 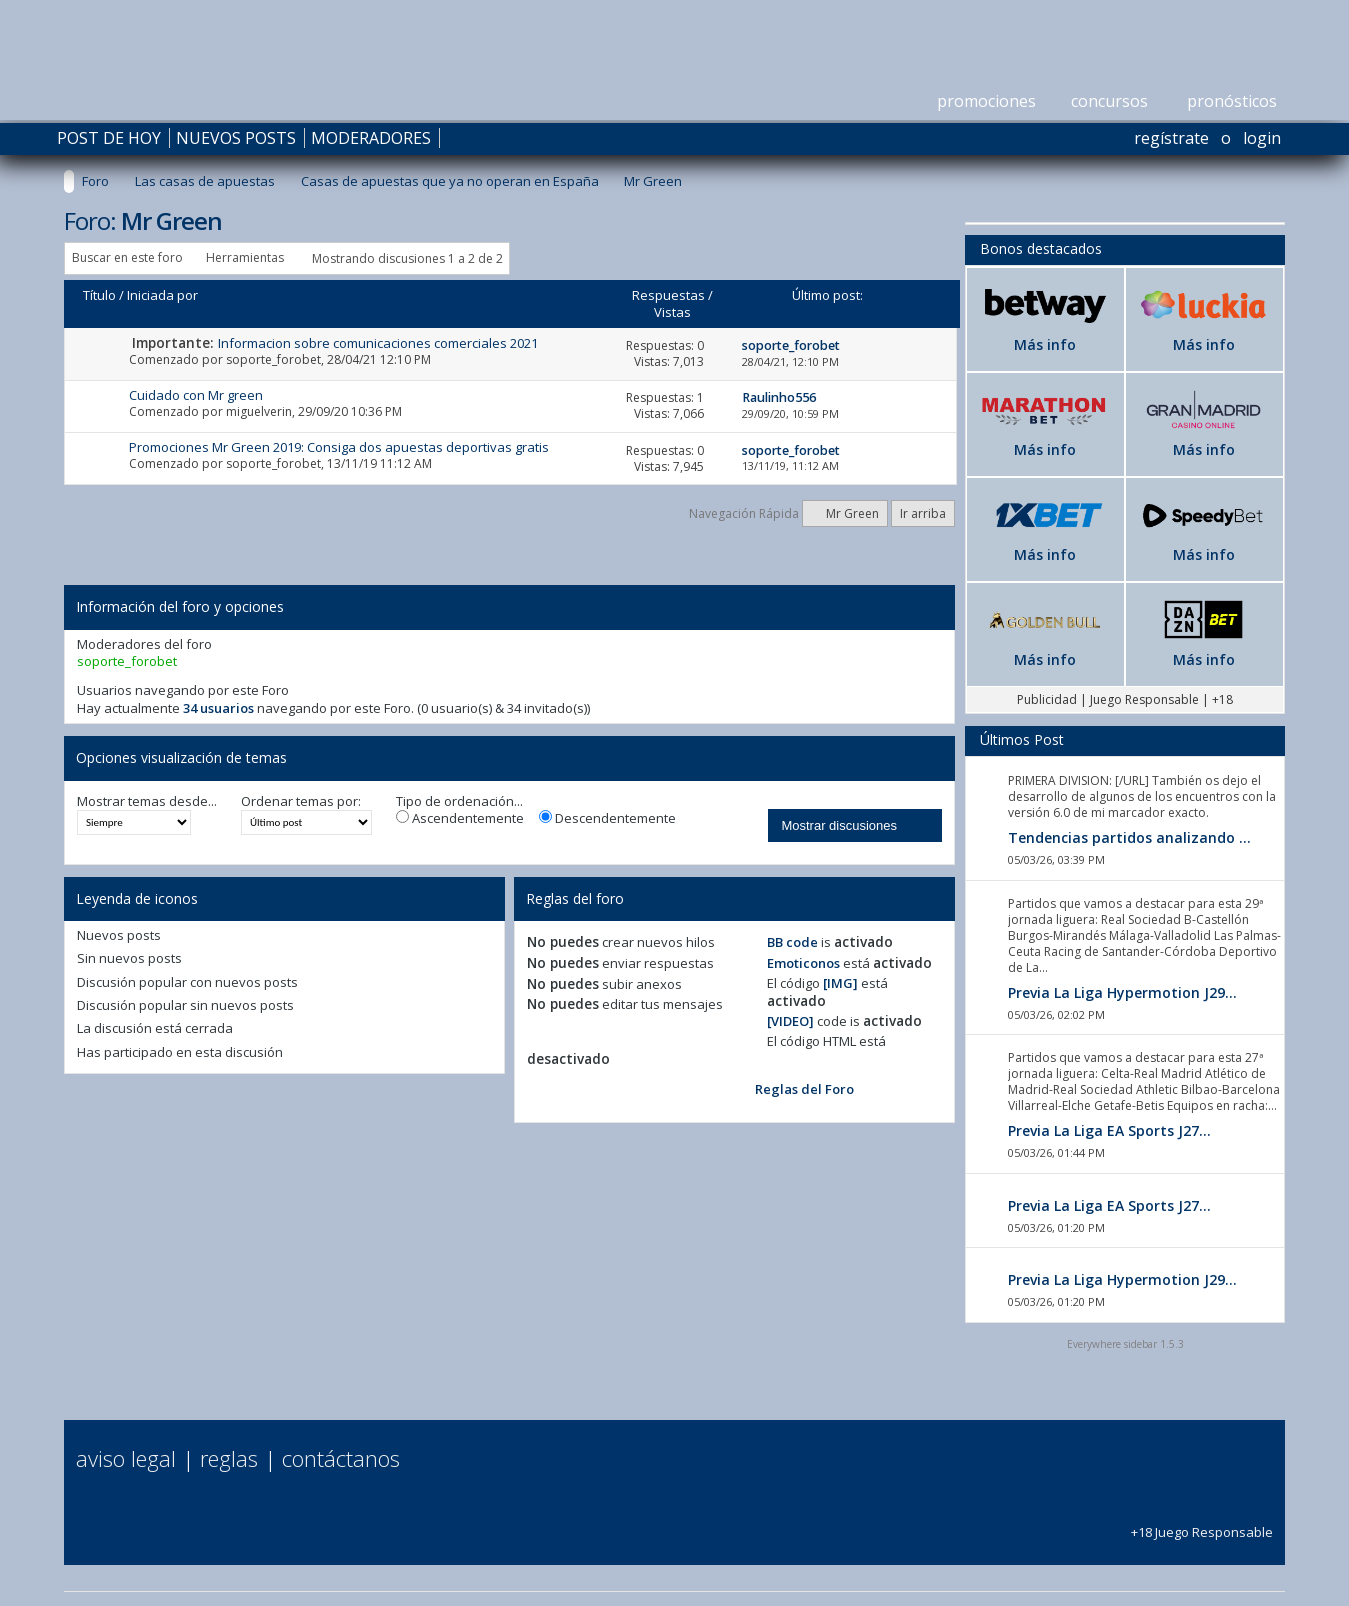 What do you see at coordinates (803, 963) in the screenshot?
I see `Emoticonos` at bounding box center [803, 963].